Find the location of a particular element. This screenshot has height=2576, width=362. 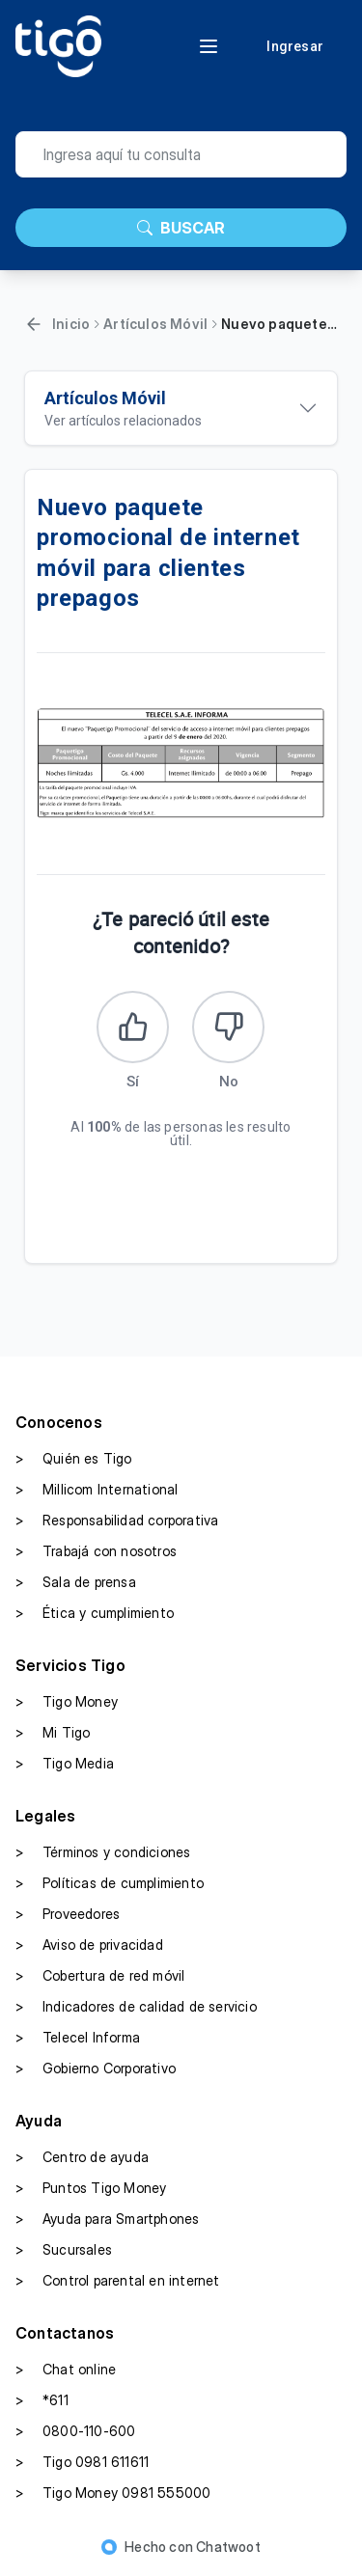

[Este artículo fue útil] is located at coordinates (133, 1027).